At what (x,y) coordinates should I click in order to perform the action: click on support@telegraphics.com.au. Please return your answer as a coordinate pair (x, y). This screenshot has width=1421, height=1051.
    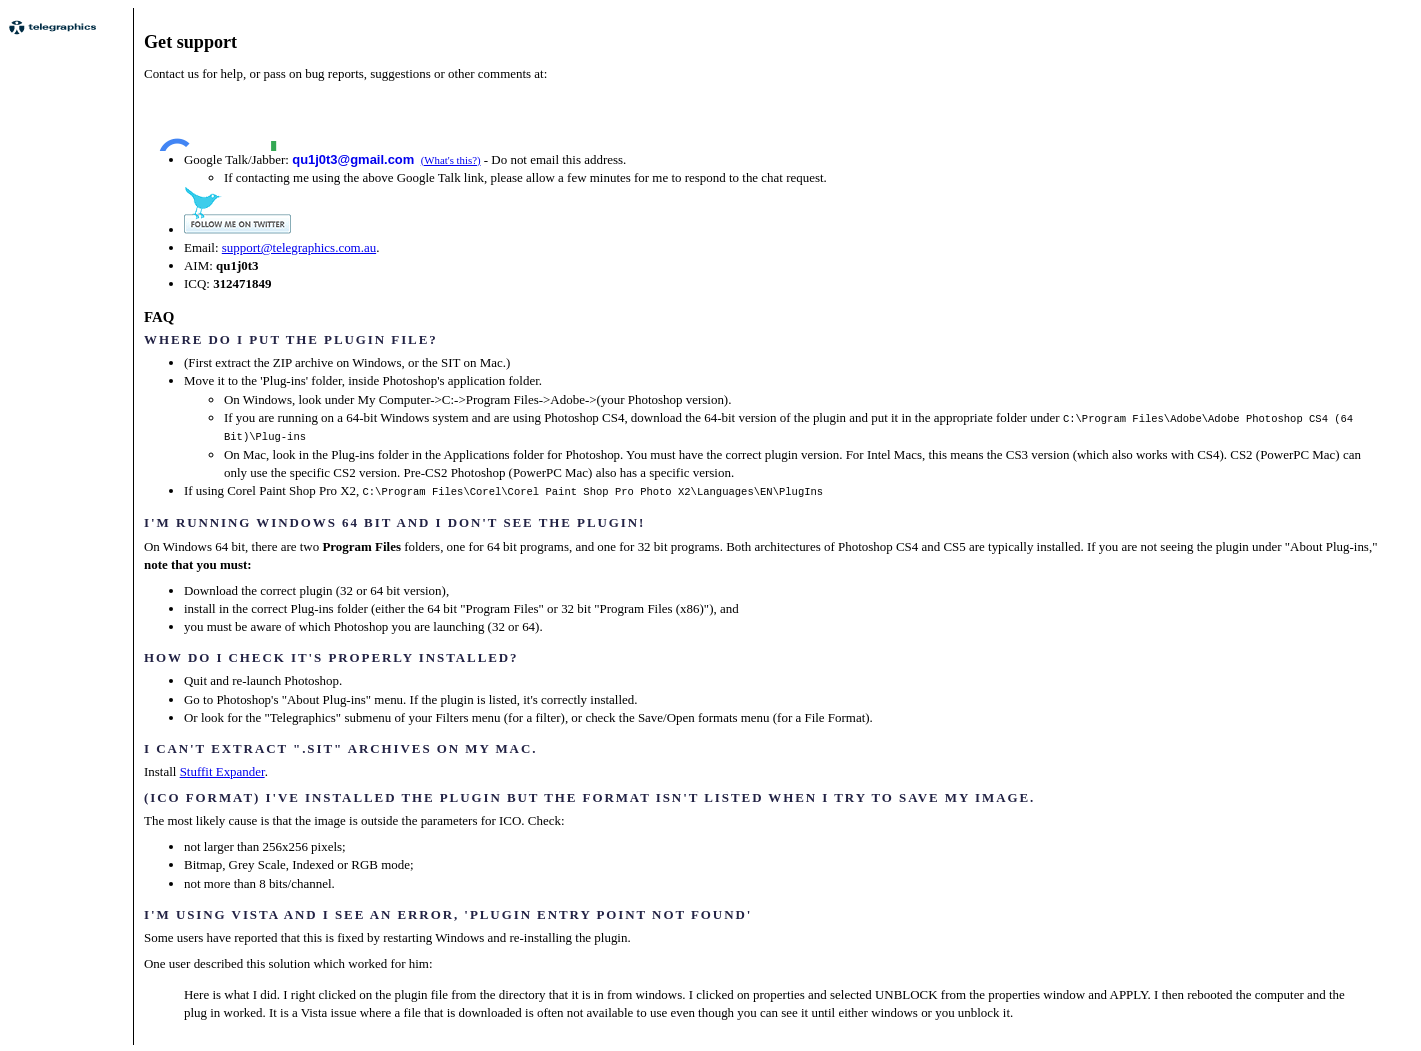
    Looking at the image, I should click on (299, 247).